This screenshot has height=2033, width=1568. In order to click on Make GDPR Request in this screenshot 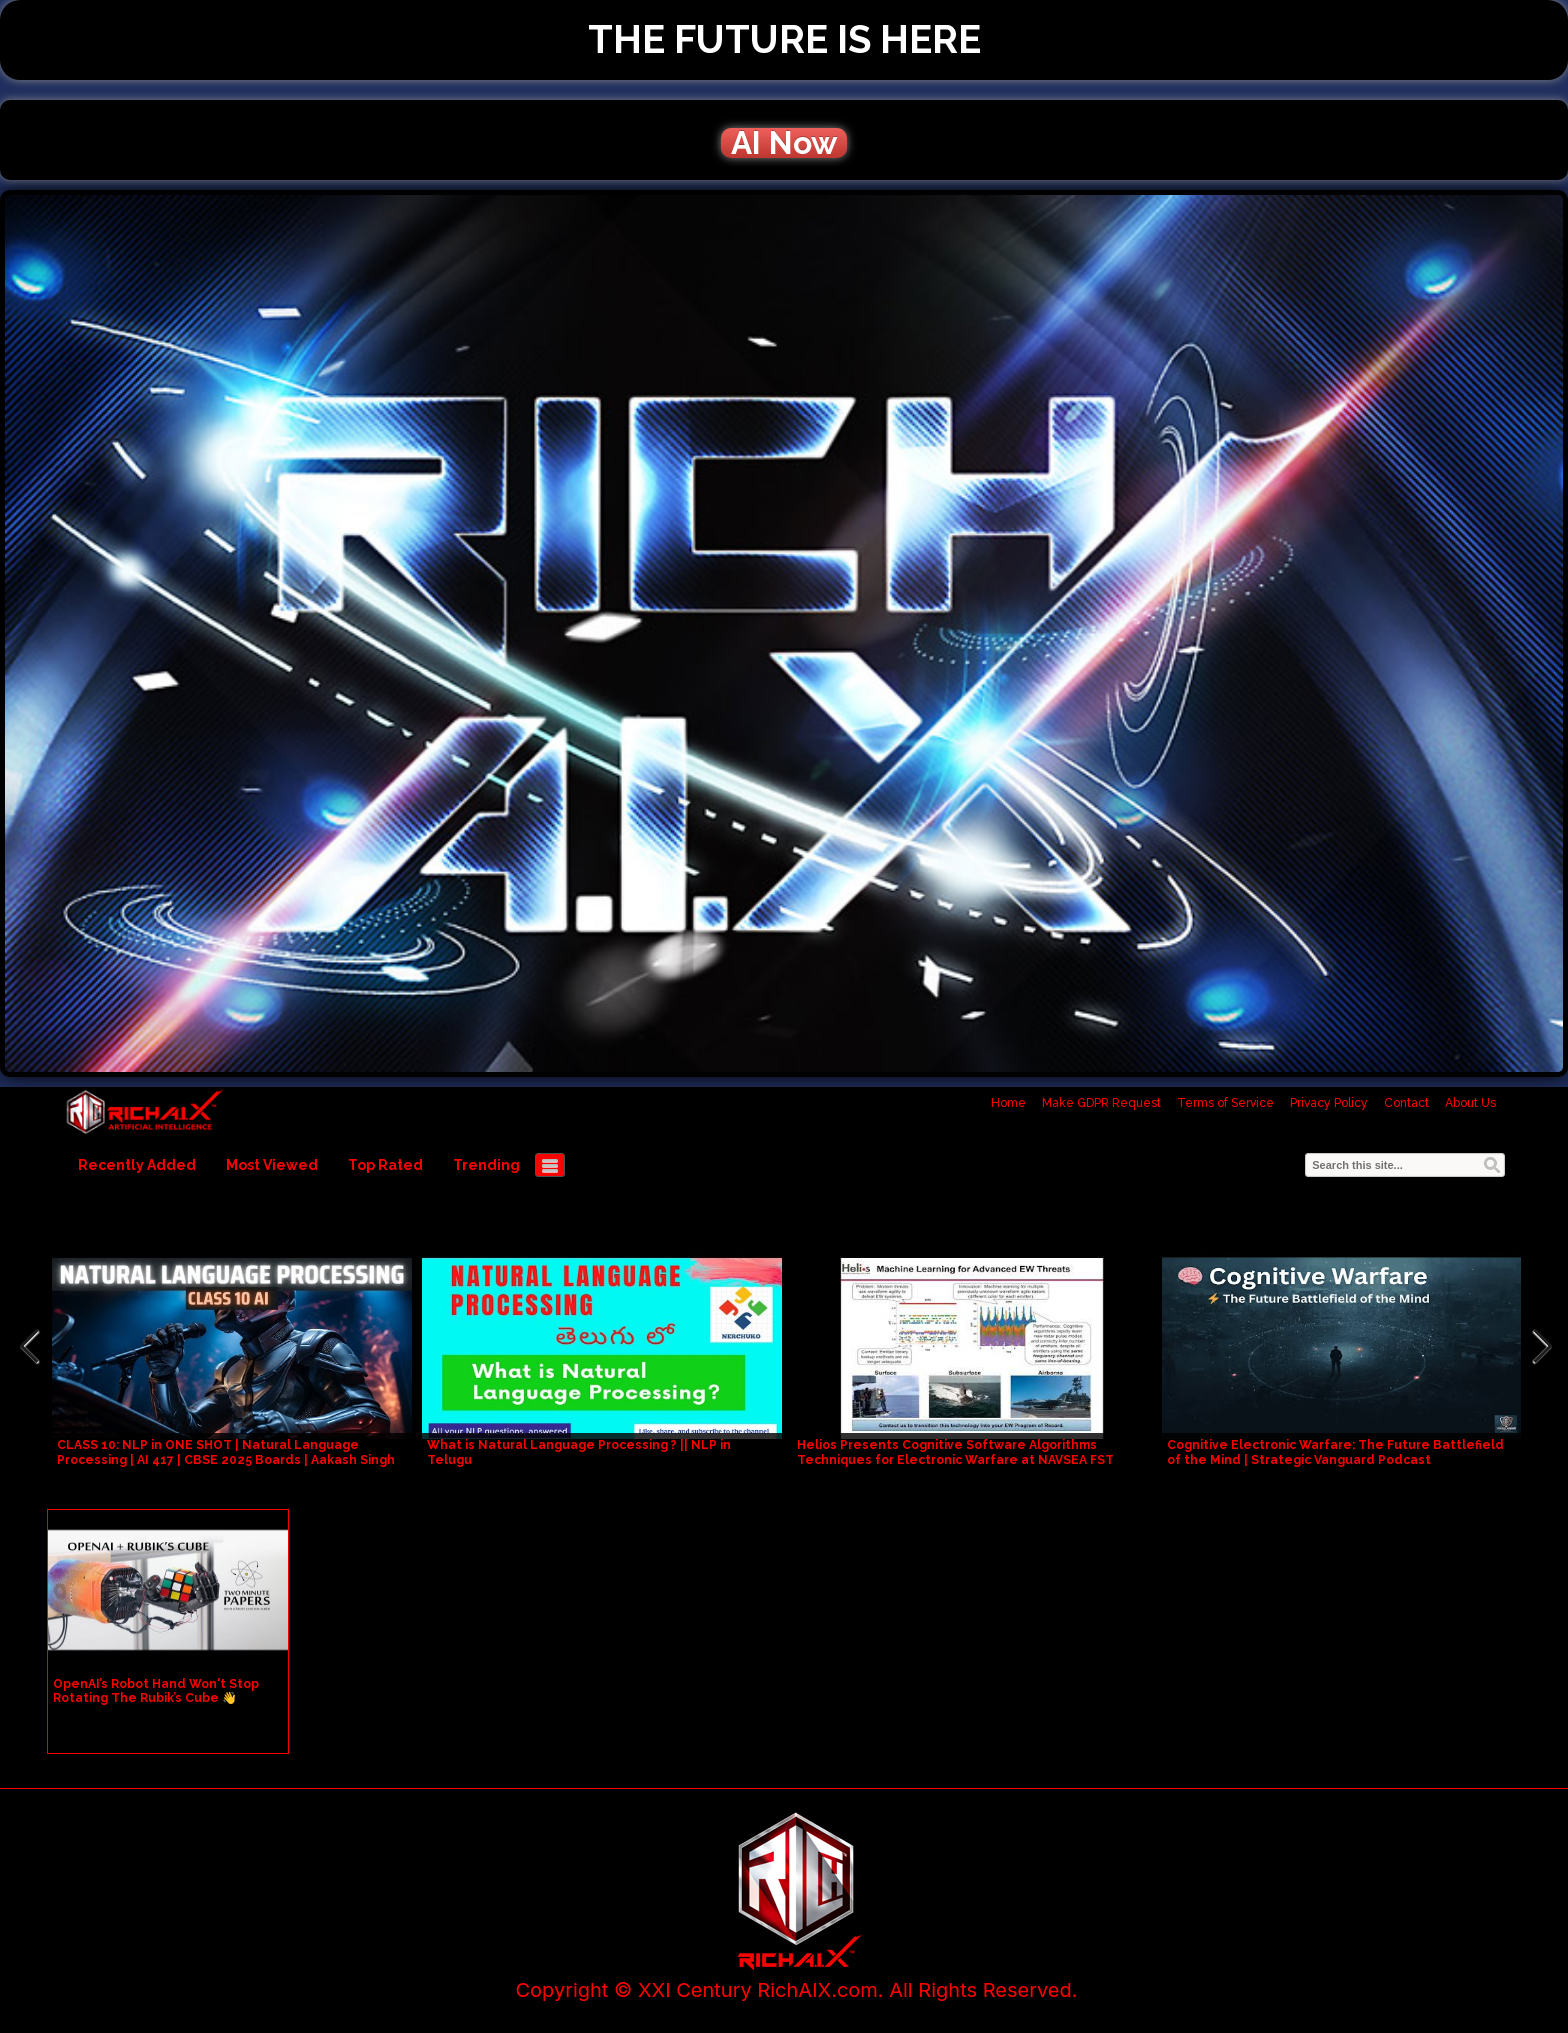, I will do `click(1101, 1103)`.